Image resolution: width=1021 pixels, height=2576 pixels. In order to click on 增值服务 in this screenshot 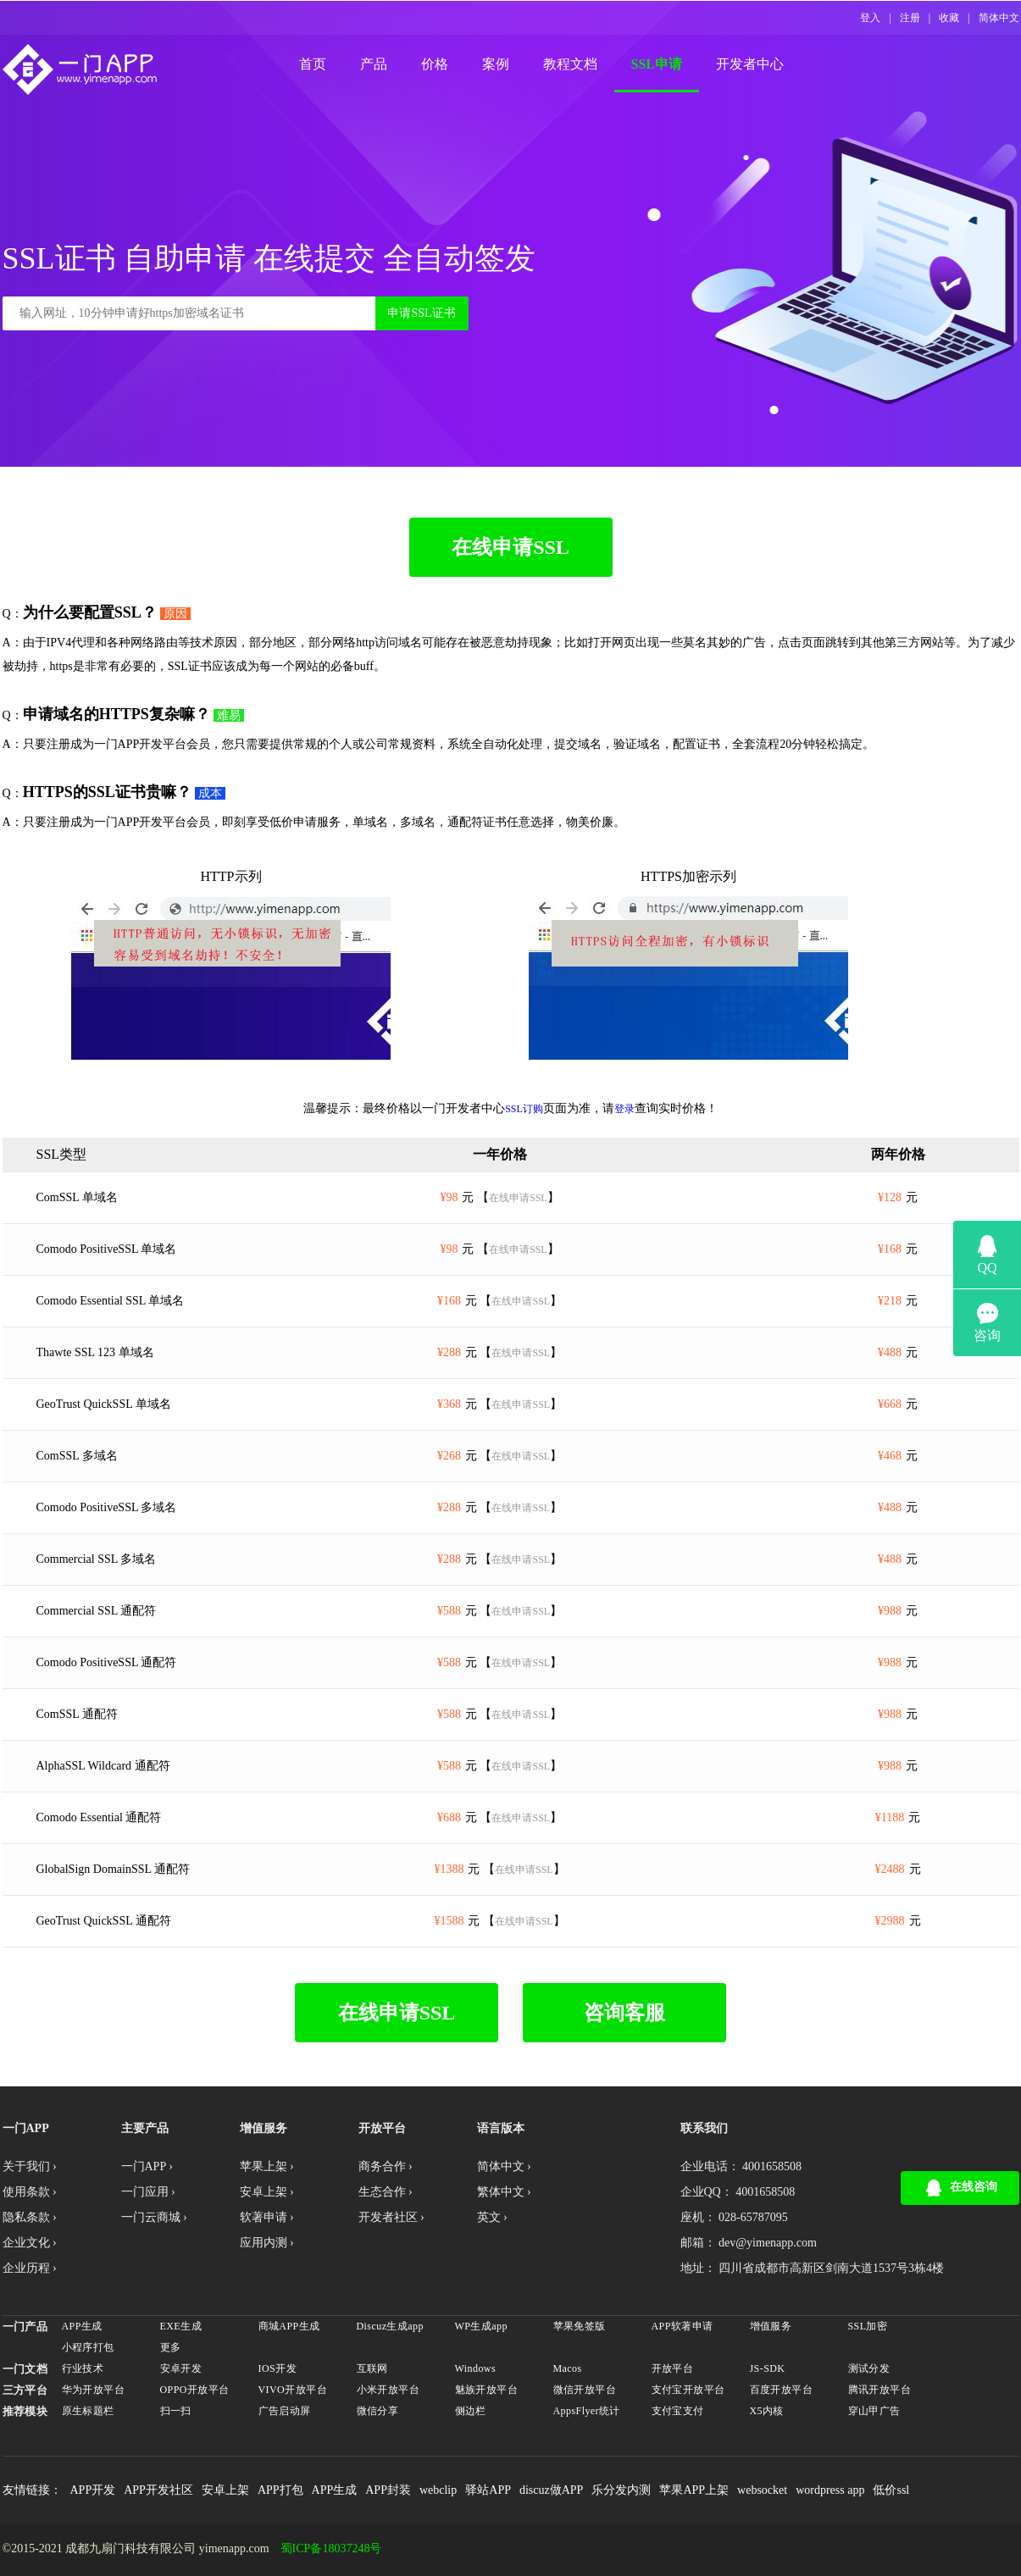, I will do `click(771, 2326)`.